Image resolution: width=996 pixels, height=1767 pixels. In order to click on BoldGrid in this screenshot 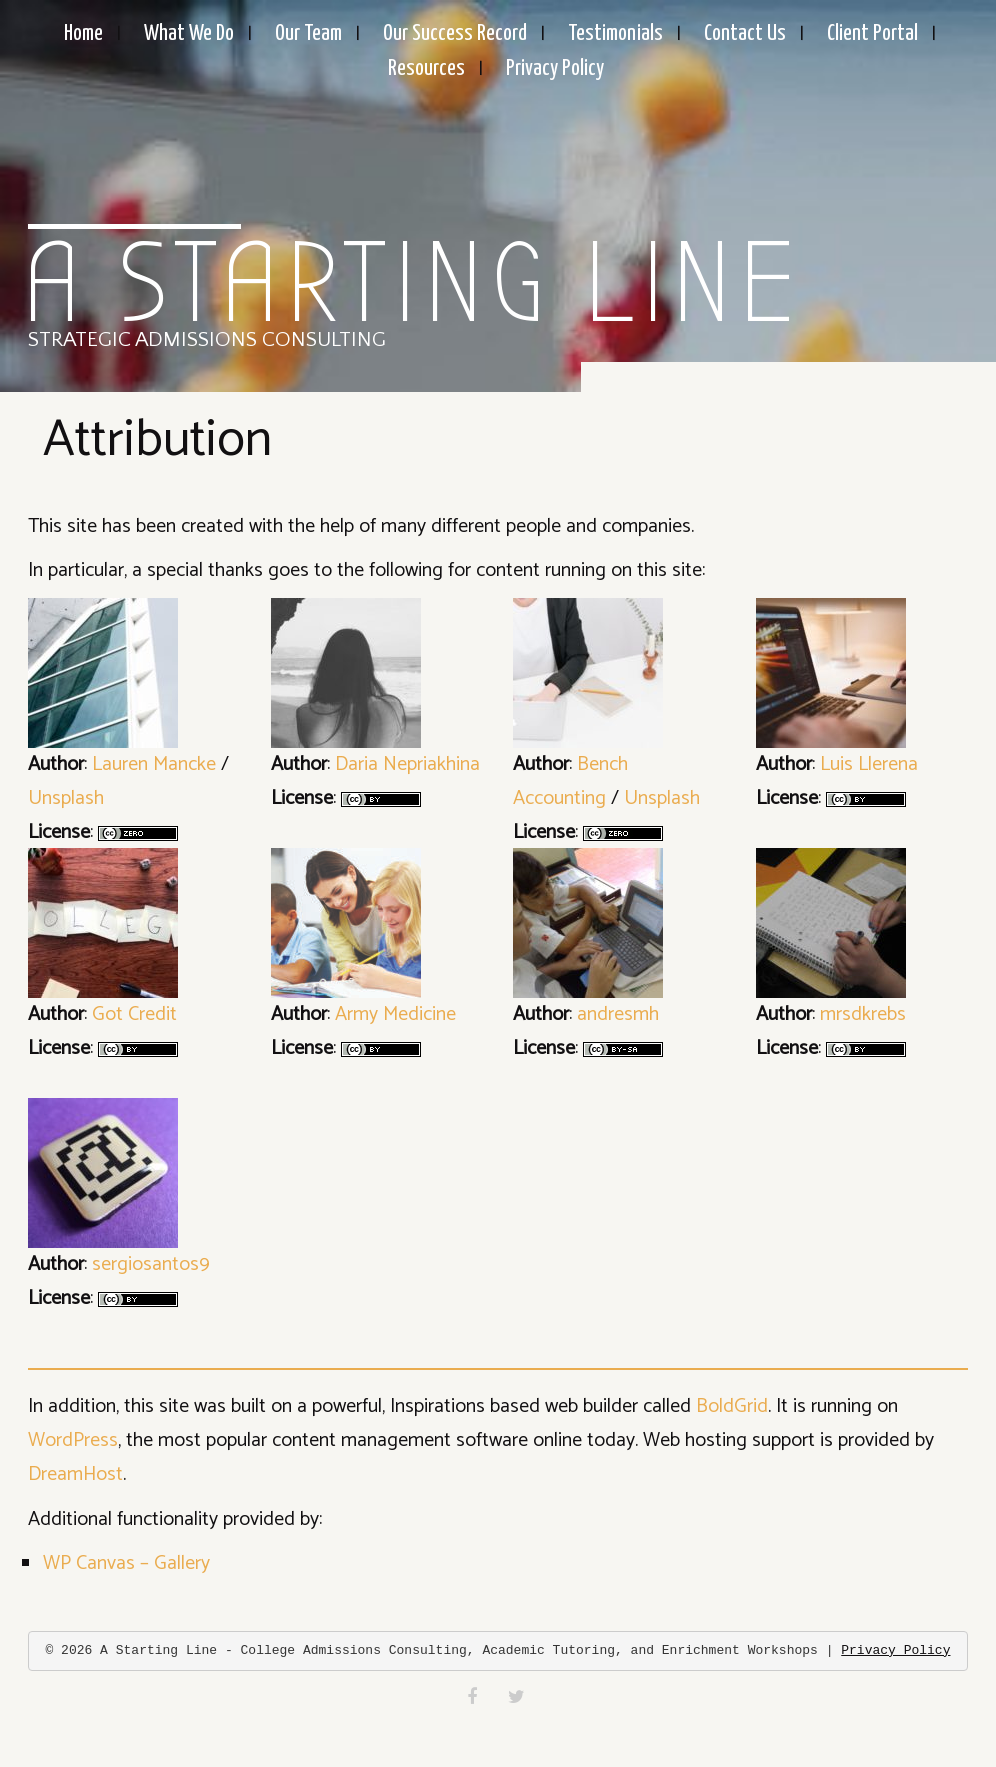, I will do `click(732, 1406)`.